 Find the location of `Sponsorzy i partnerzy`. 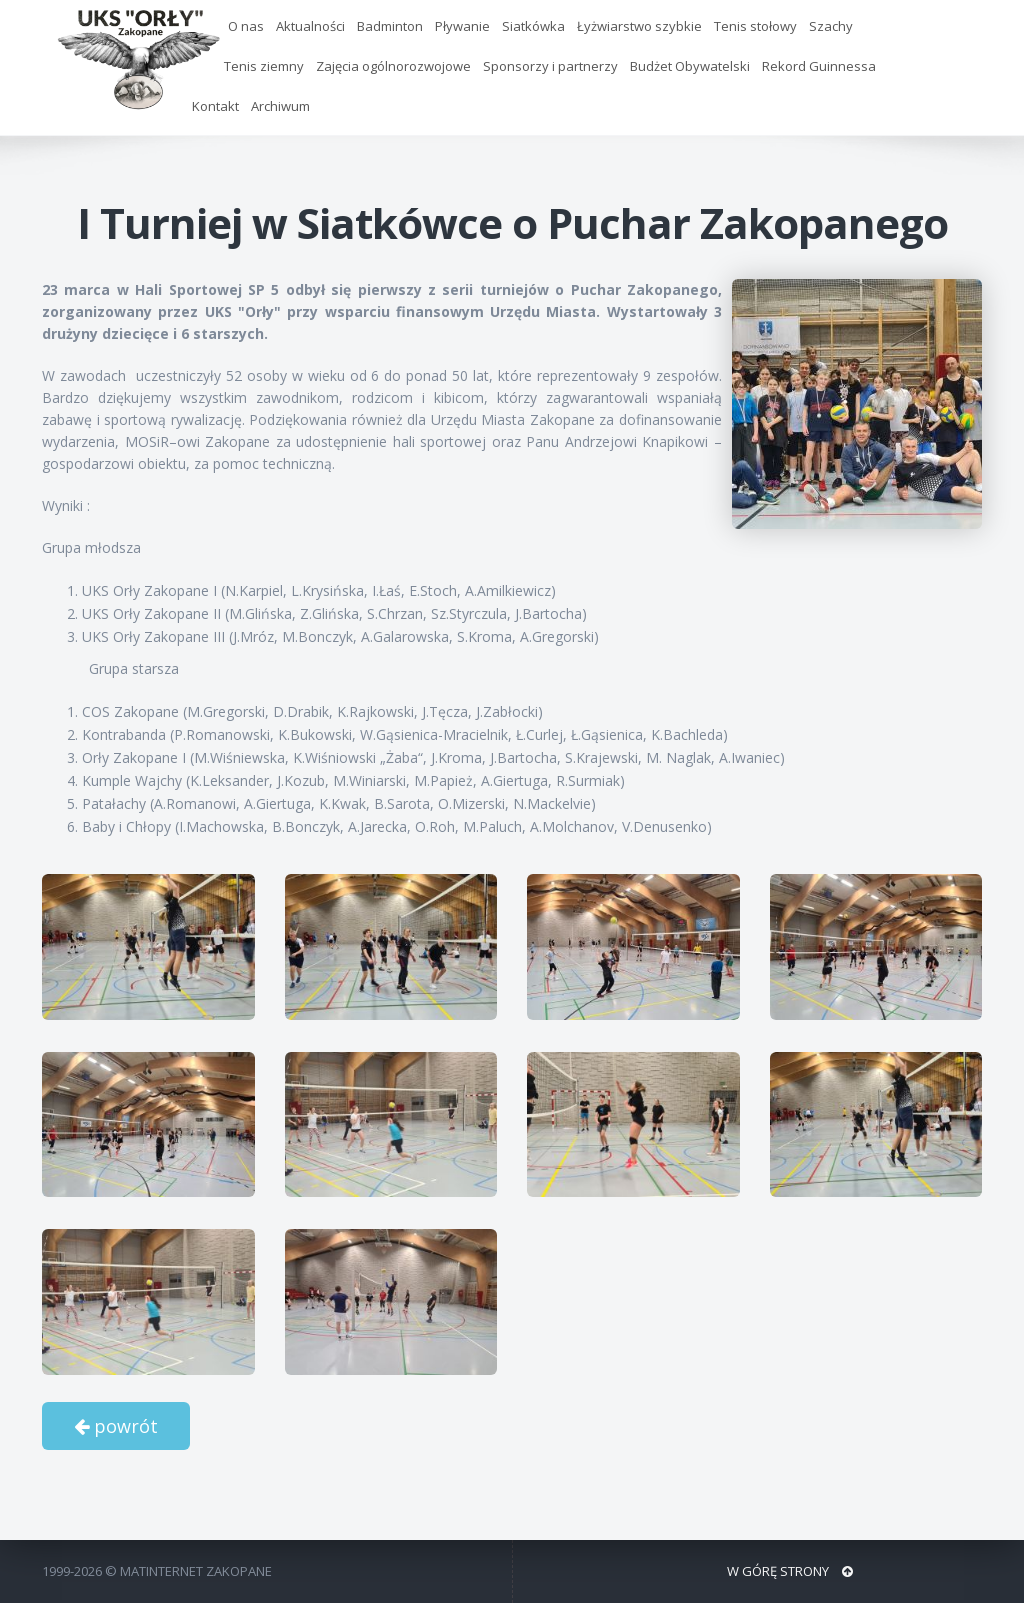

Sponsorzy i partnerzy is located at coordinates (550, 66).